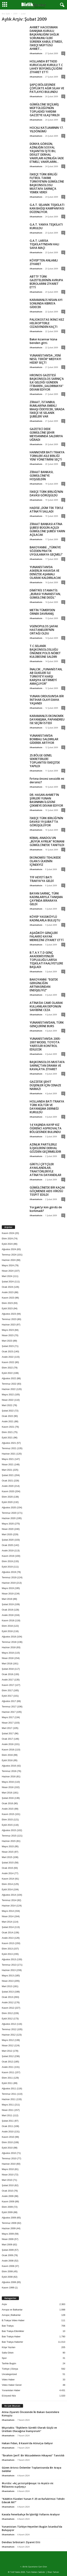 This screenshot has width=67, height=2576. Describe the element at coordinates (9, 2228) in the screenshot. I see `Haziran 2009` at that location.